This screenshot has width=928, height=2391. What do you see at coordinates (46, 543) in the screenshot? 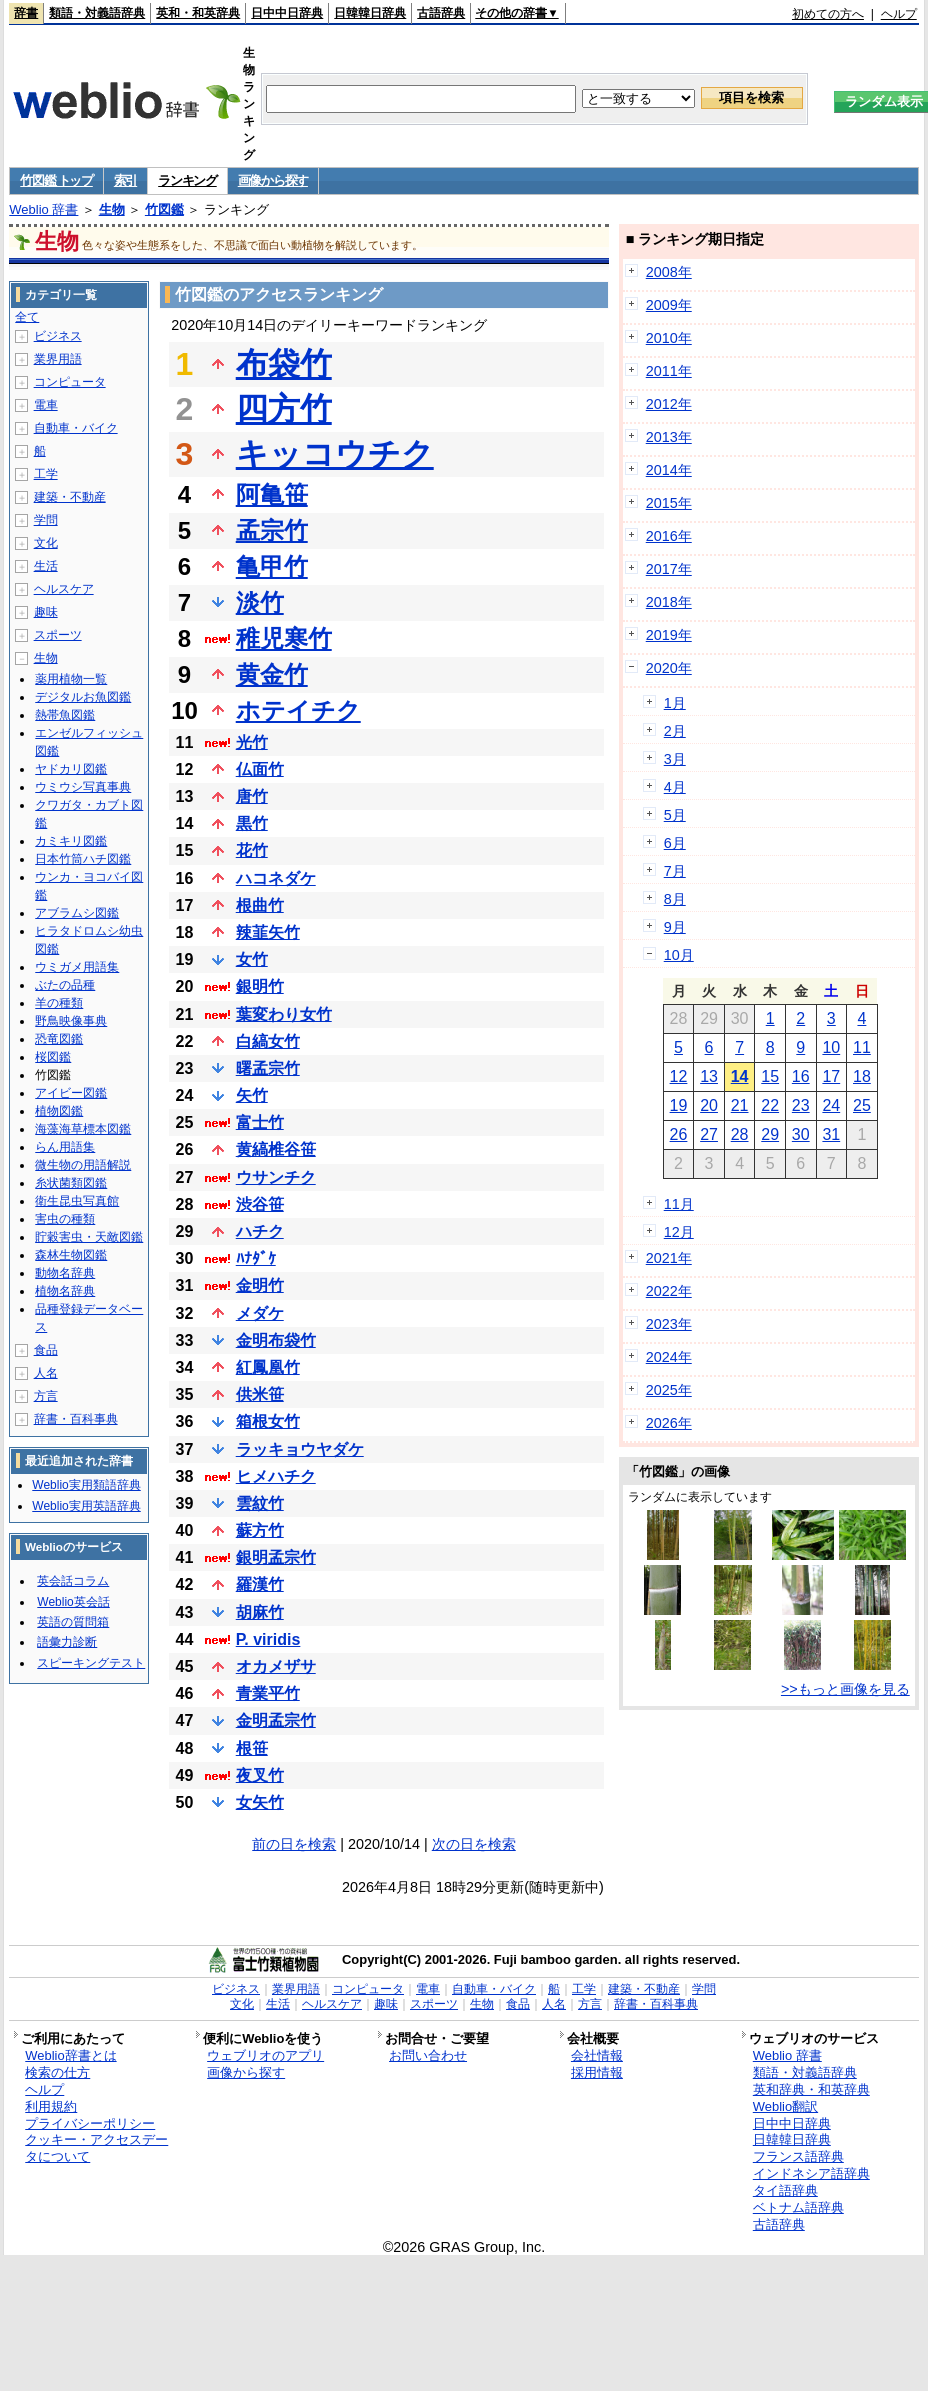
I see `文化` at bounding box center [46, 543].